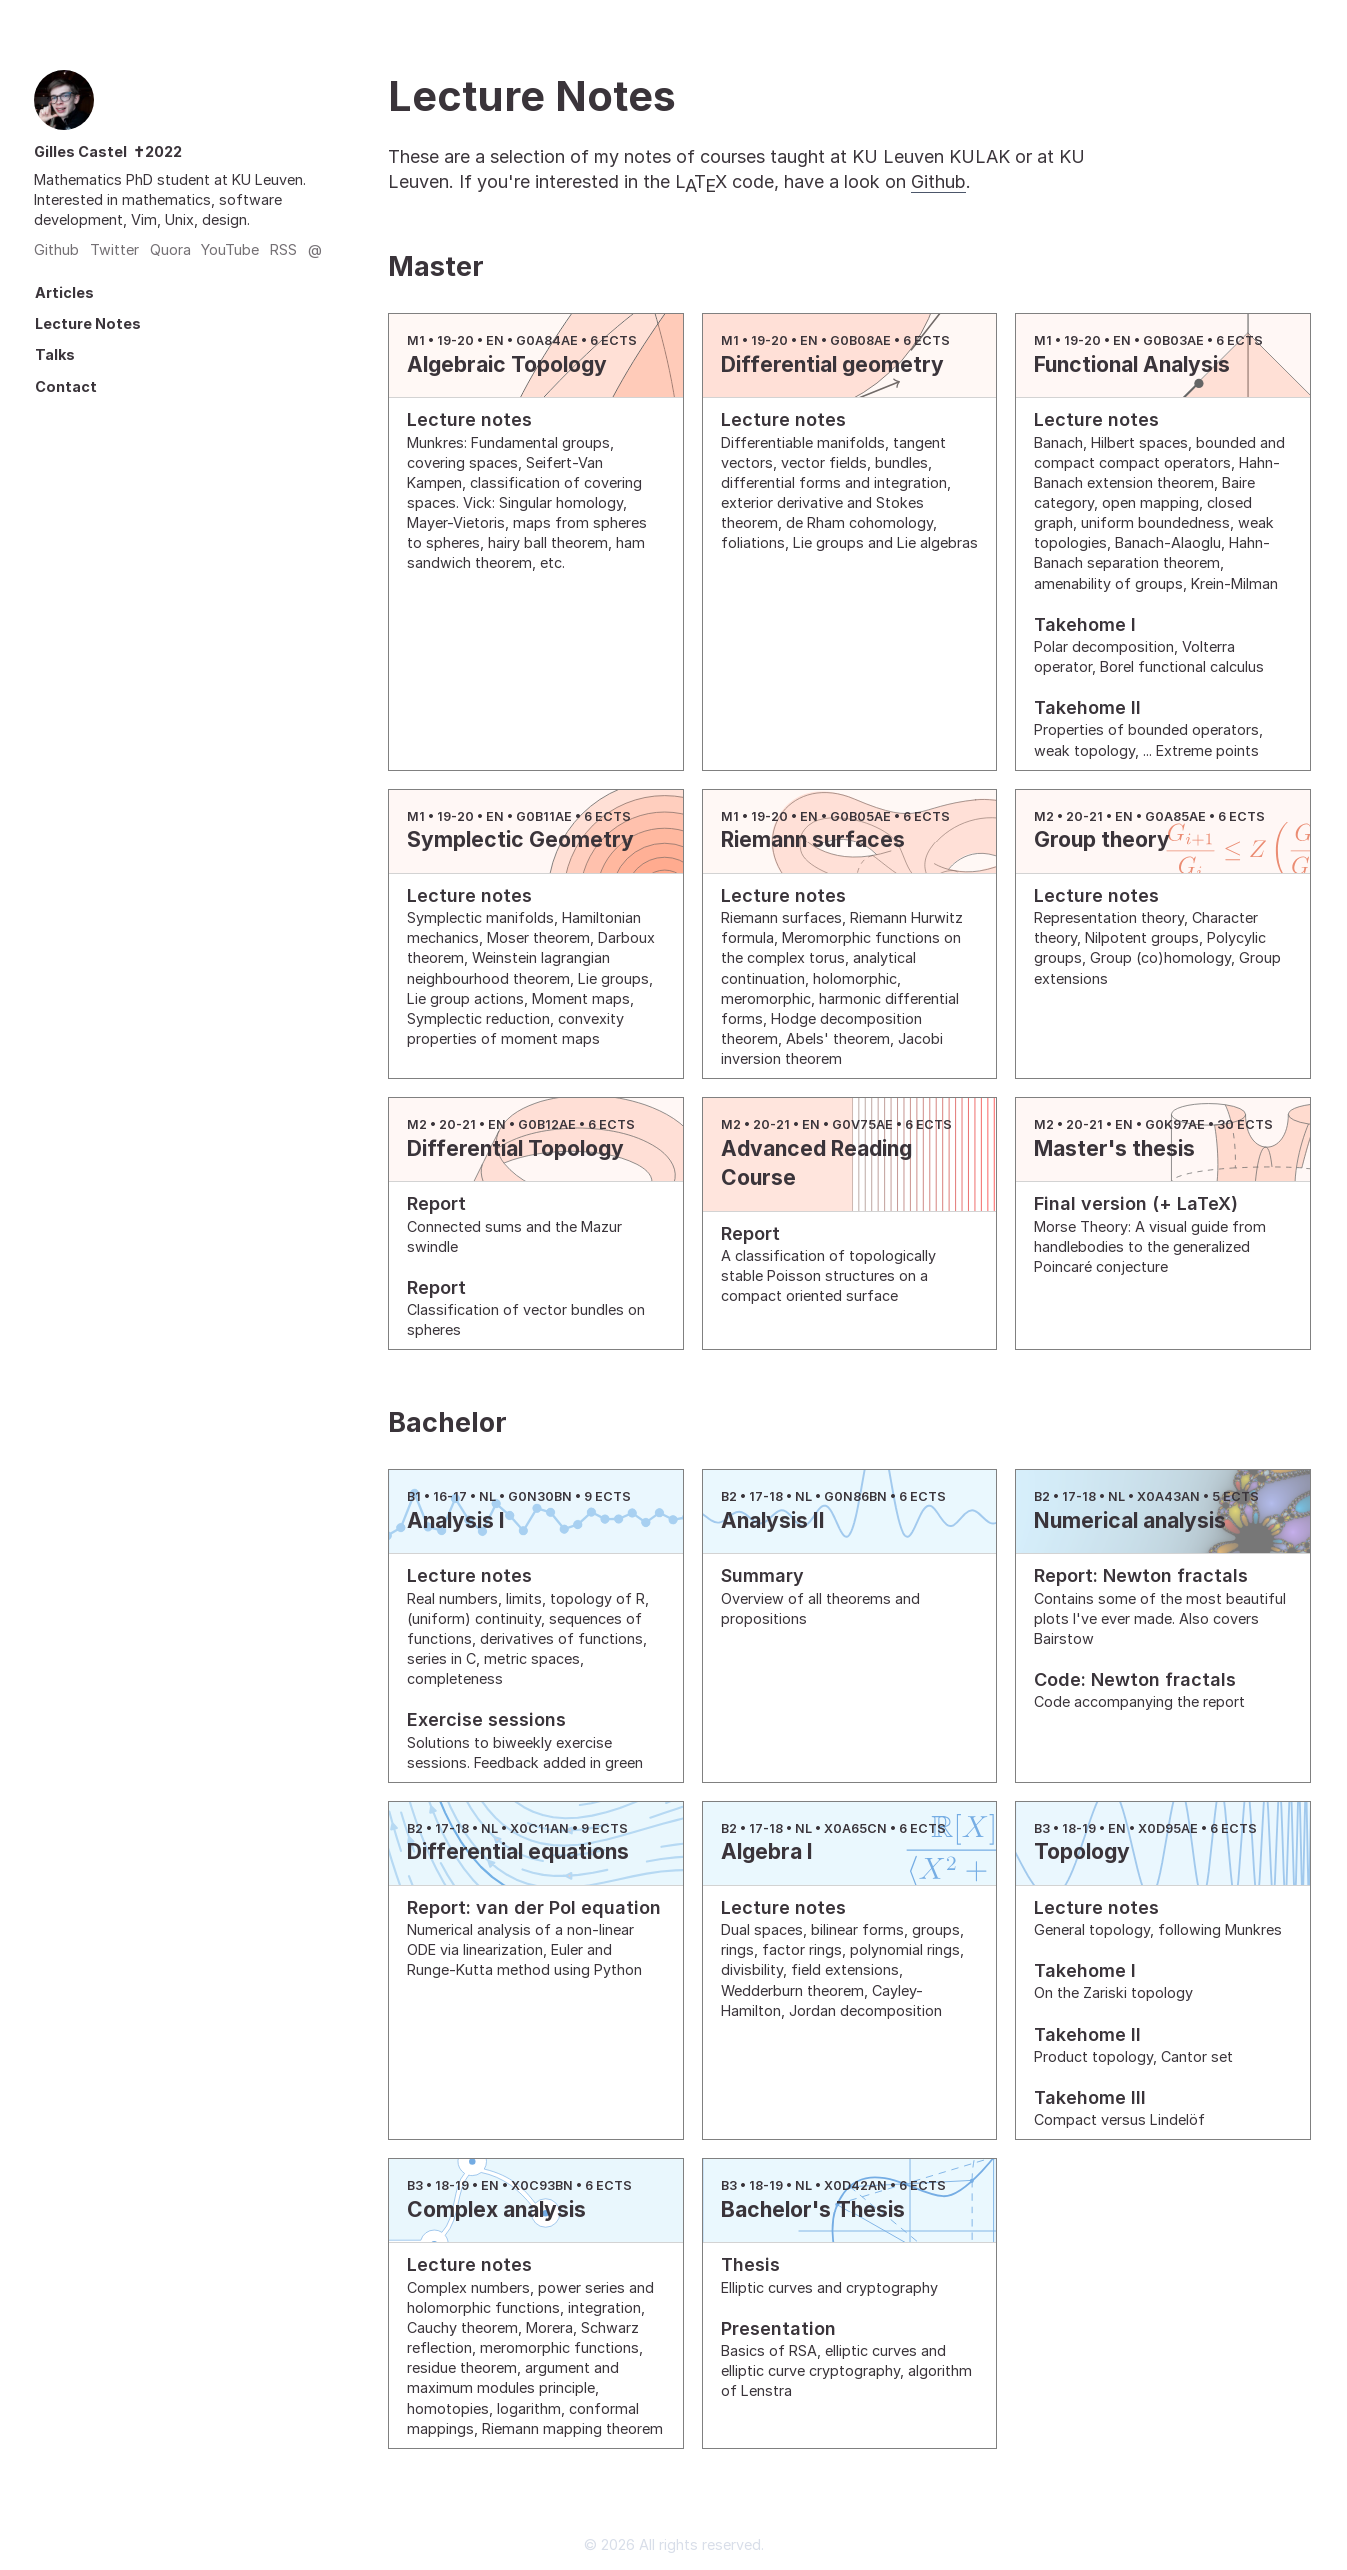 This screenshot has height=2570, width=1347. What do you see at coordinates (855, 1496) in the screenshot?
I see `G0N86BN` at bounding box center [855, 1496].